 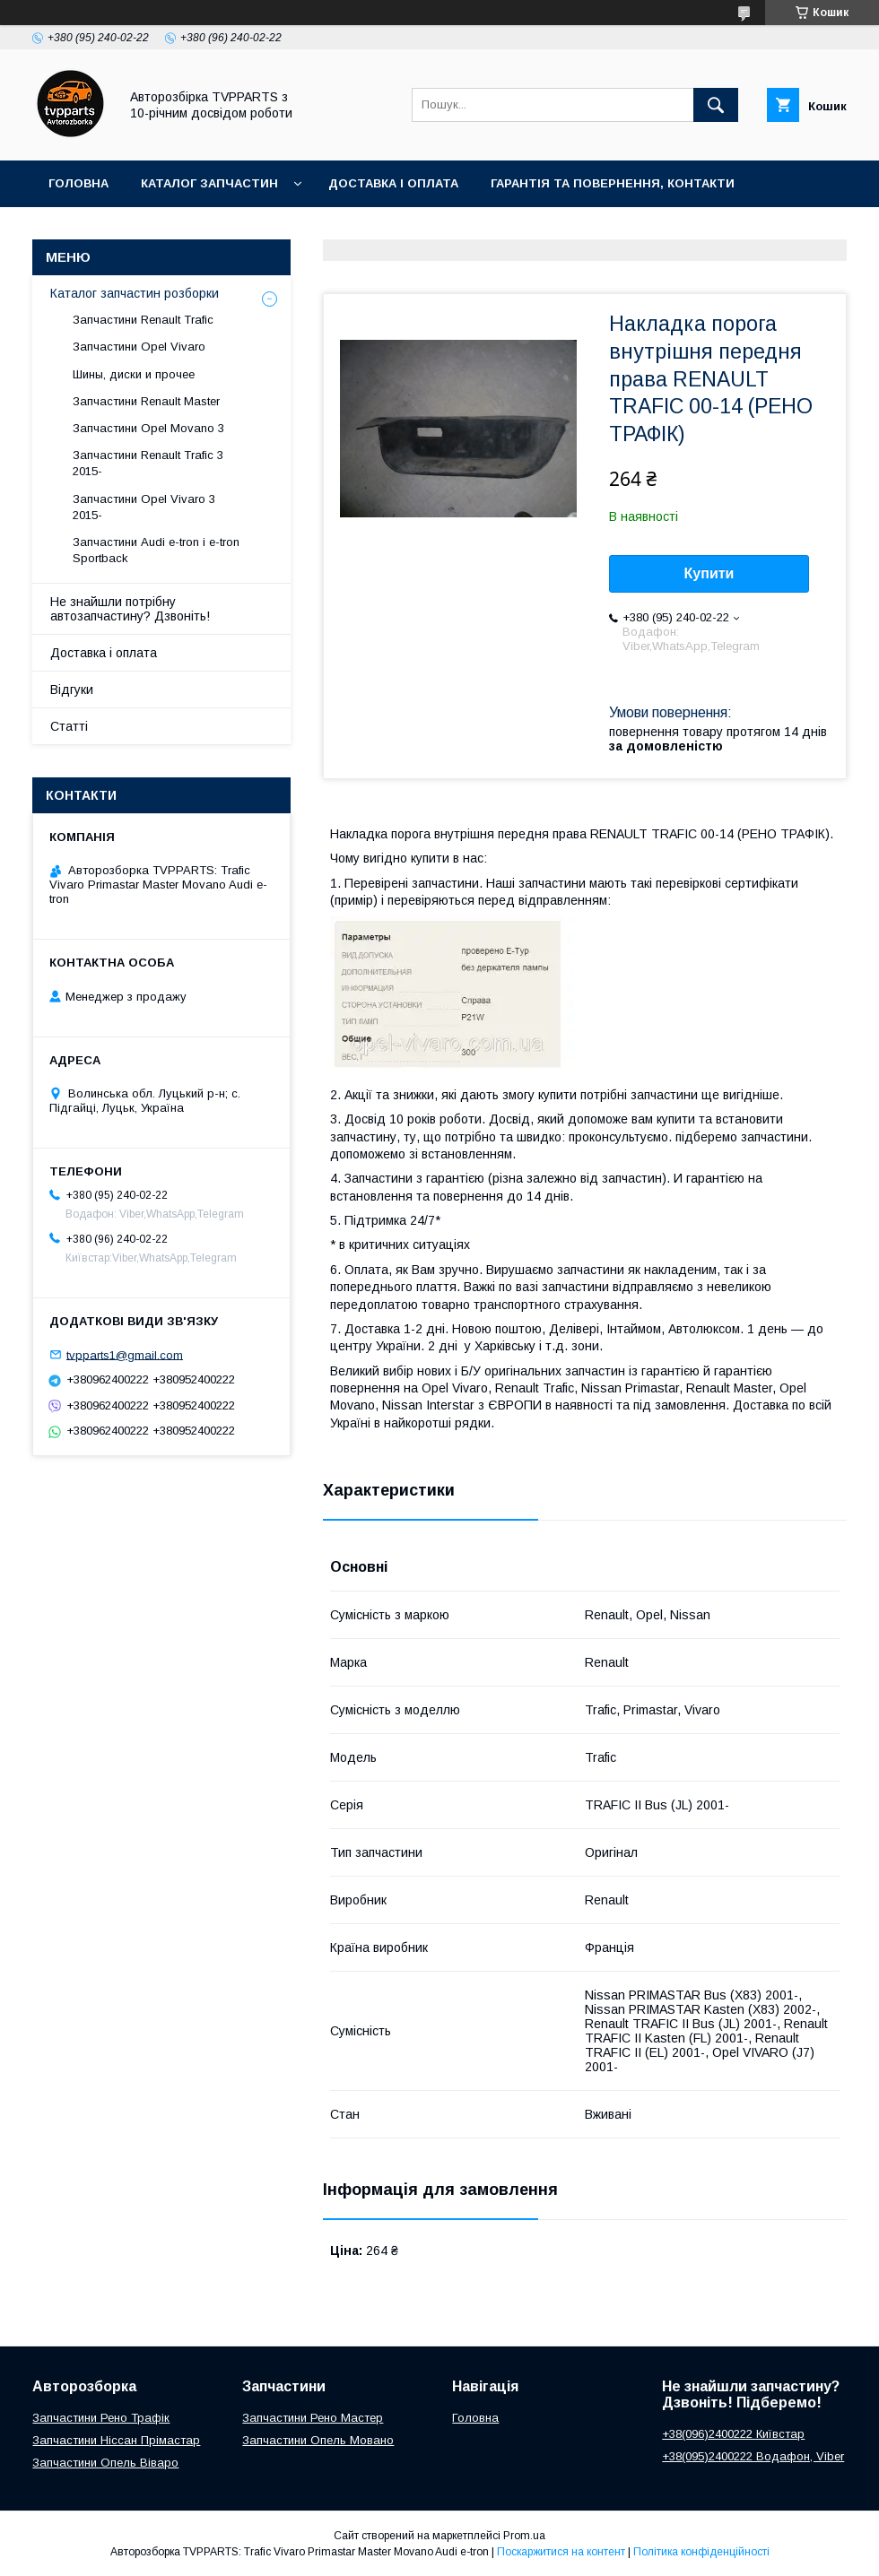 I want to click on Купити, so click(x=709, y=573).